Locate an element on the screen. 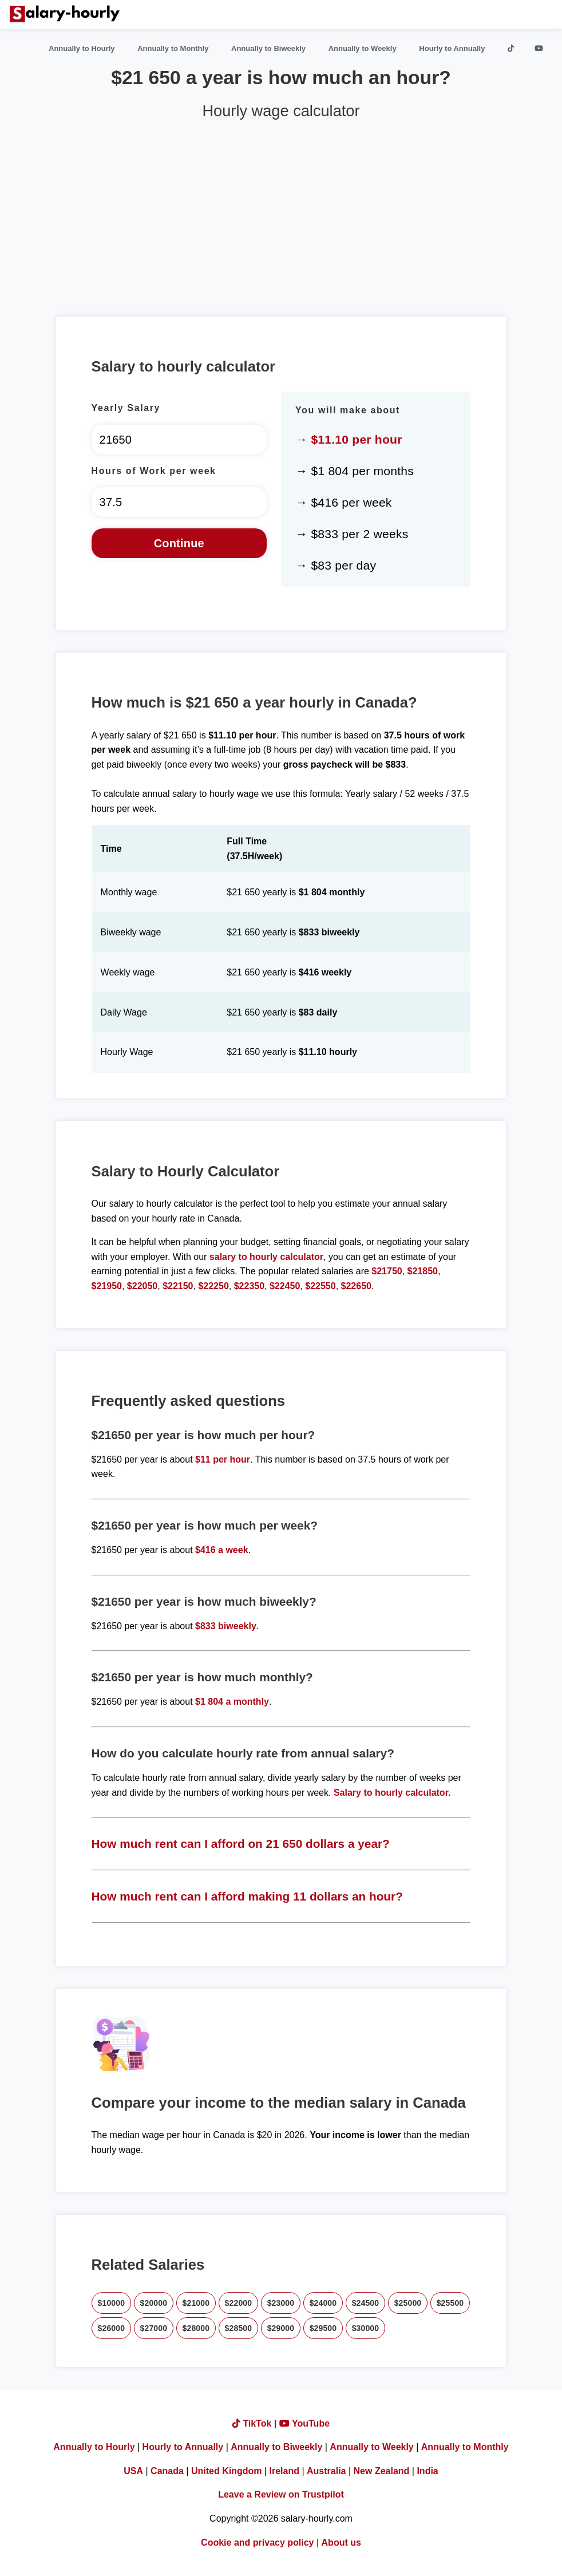 The image size is (562, 2576). $21850 is located at coordinates (422, 1271).